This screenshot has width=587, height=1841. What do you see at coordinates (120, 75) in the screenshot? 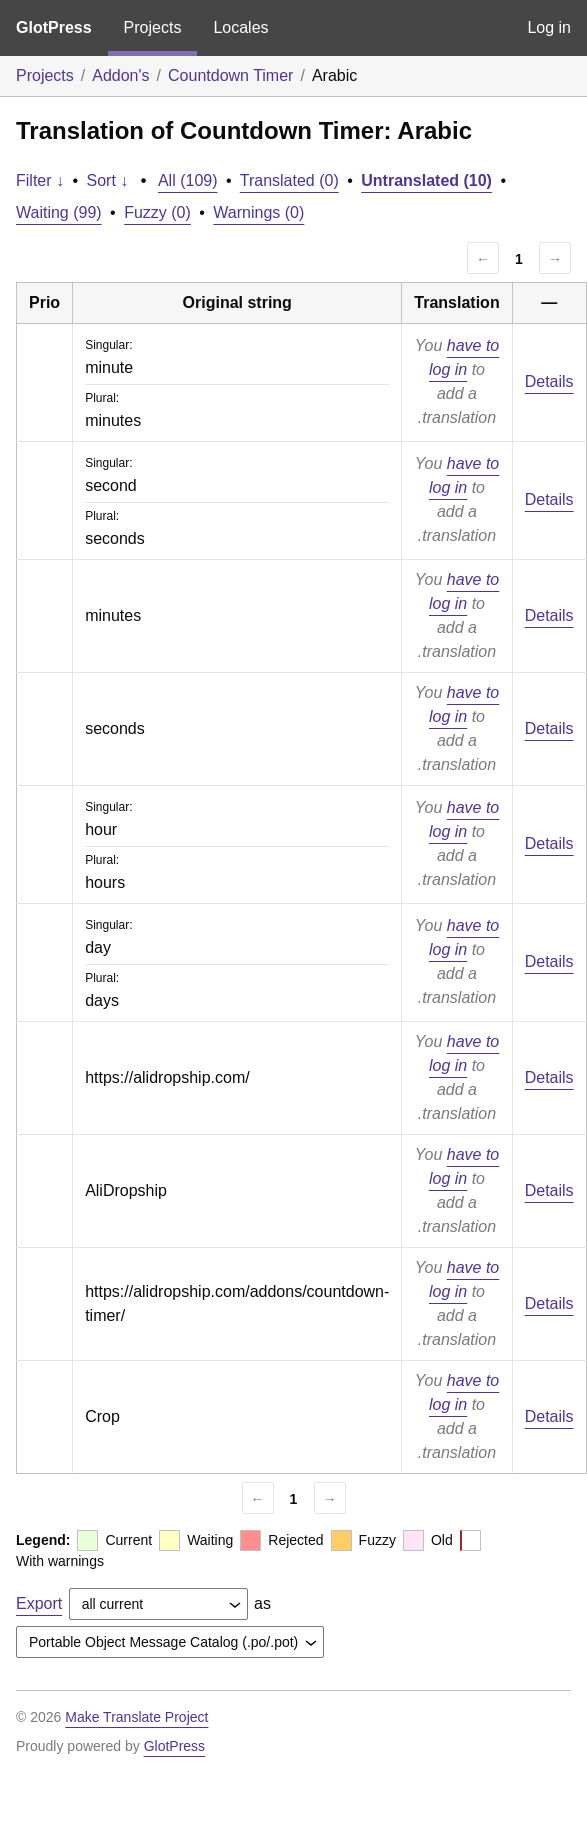
I see `Addon's` at bounding box center [120, 75].